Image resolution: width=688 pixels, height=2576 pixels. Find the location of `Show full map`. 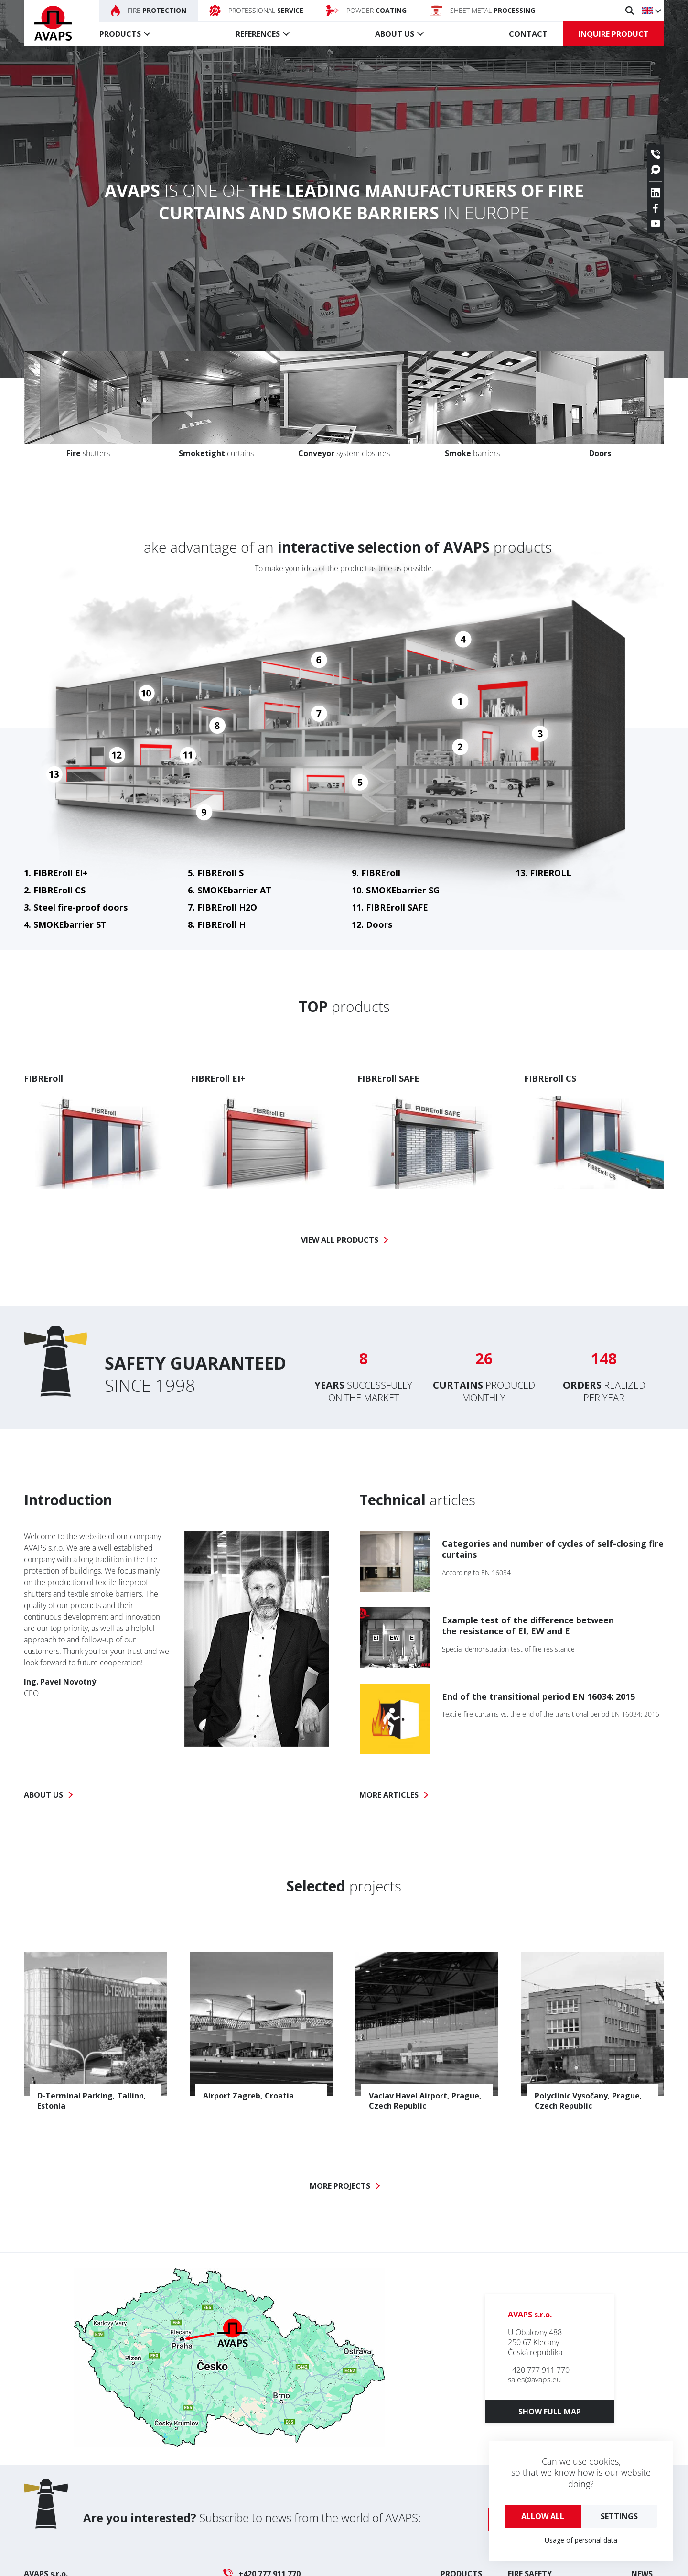

Show full map is located at coordinates (549, 2411).